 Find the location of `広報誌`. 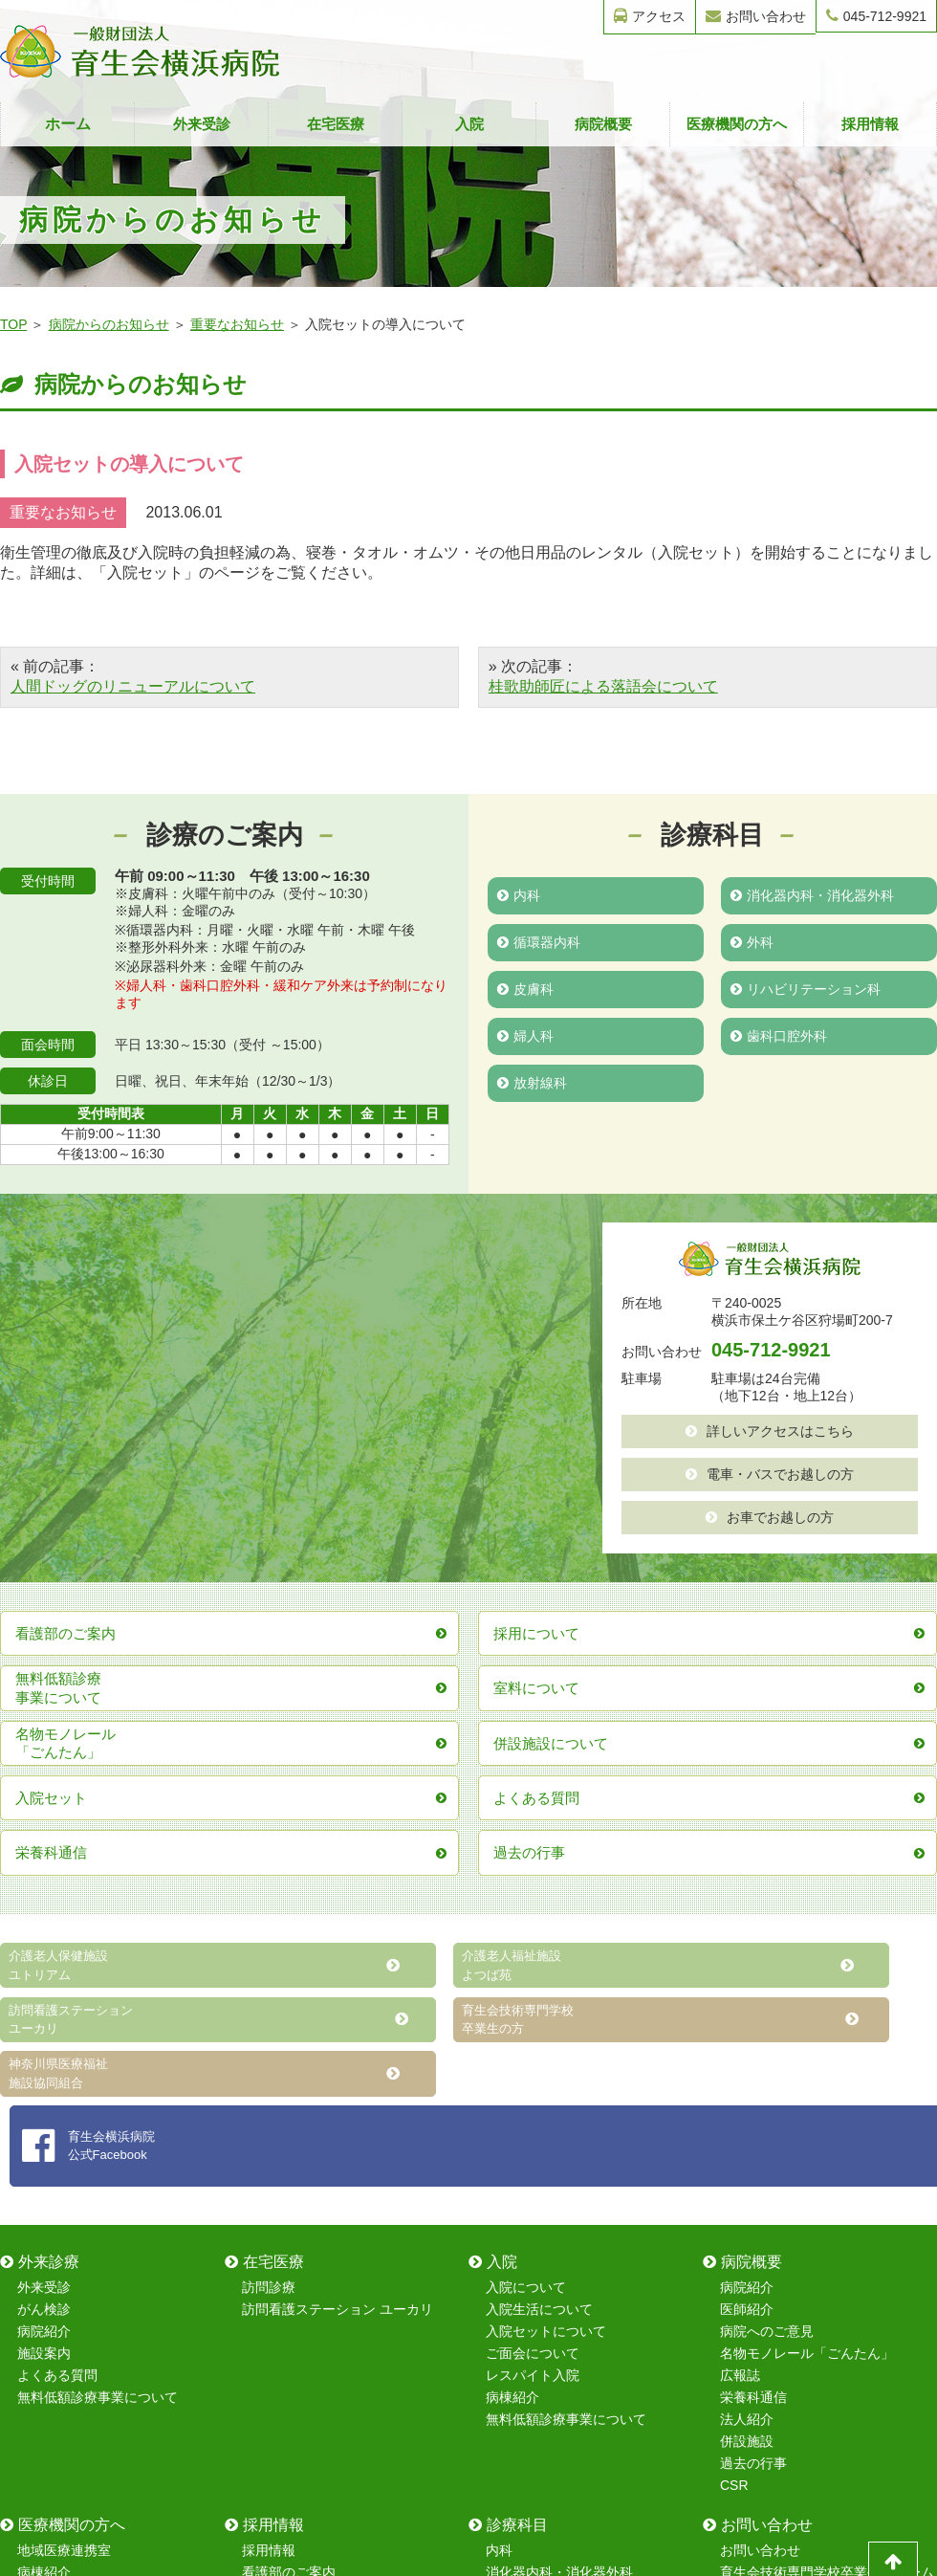

広報誌 is located at coordinates (740, 2040).